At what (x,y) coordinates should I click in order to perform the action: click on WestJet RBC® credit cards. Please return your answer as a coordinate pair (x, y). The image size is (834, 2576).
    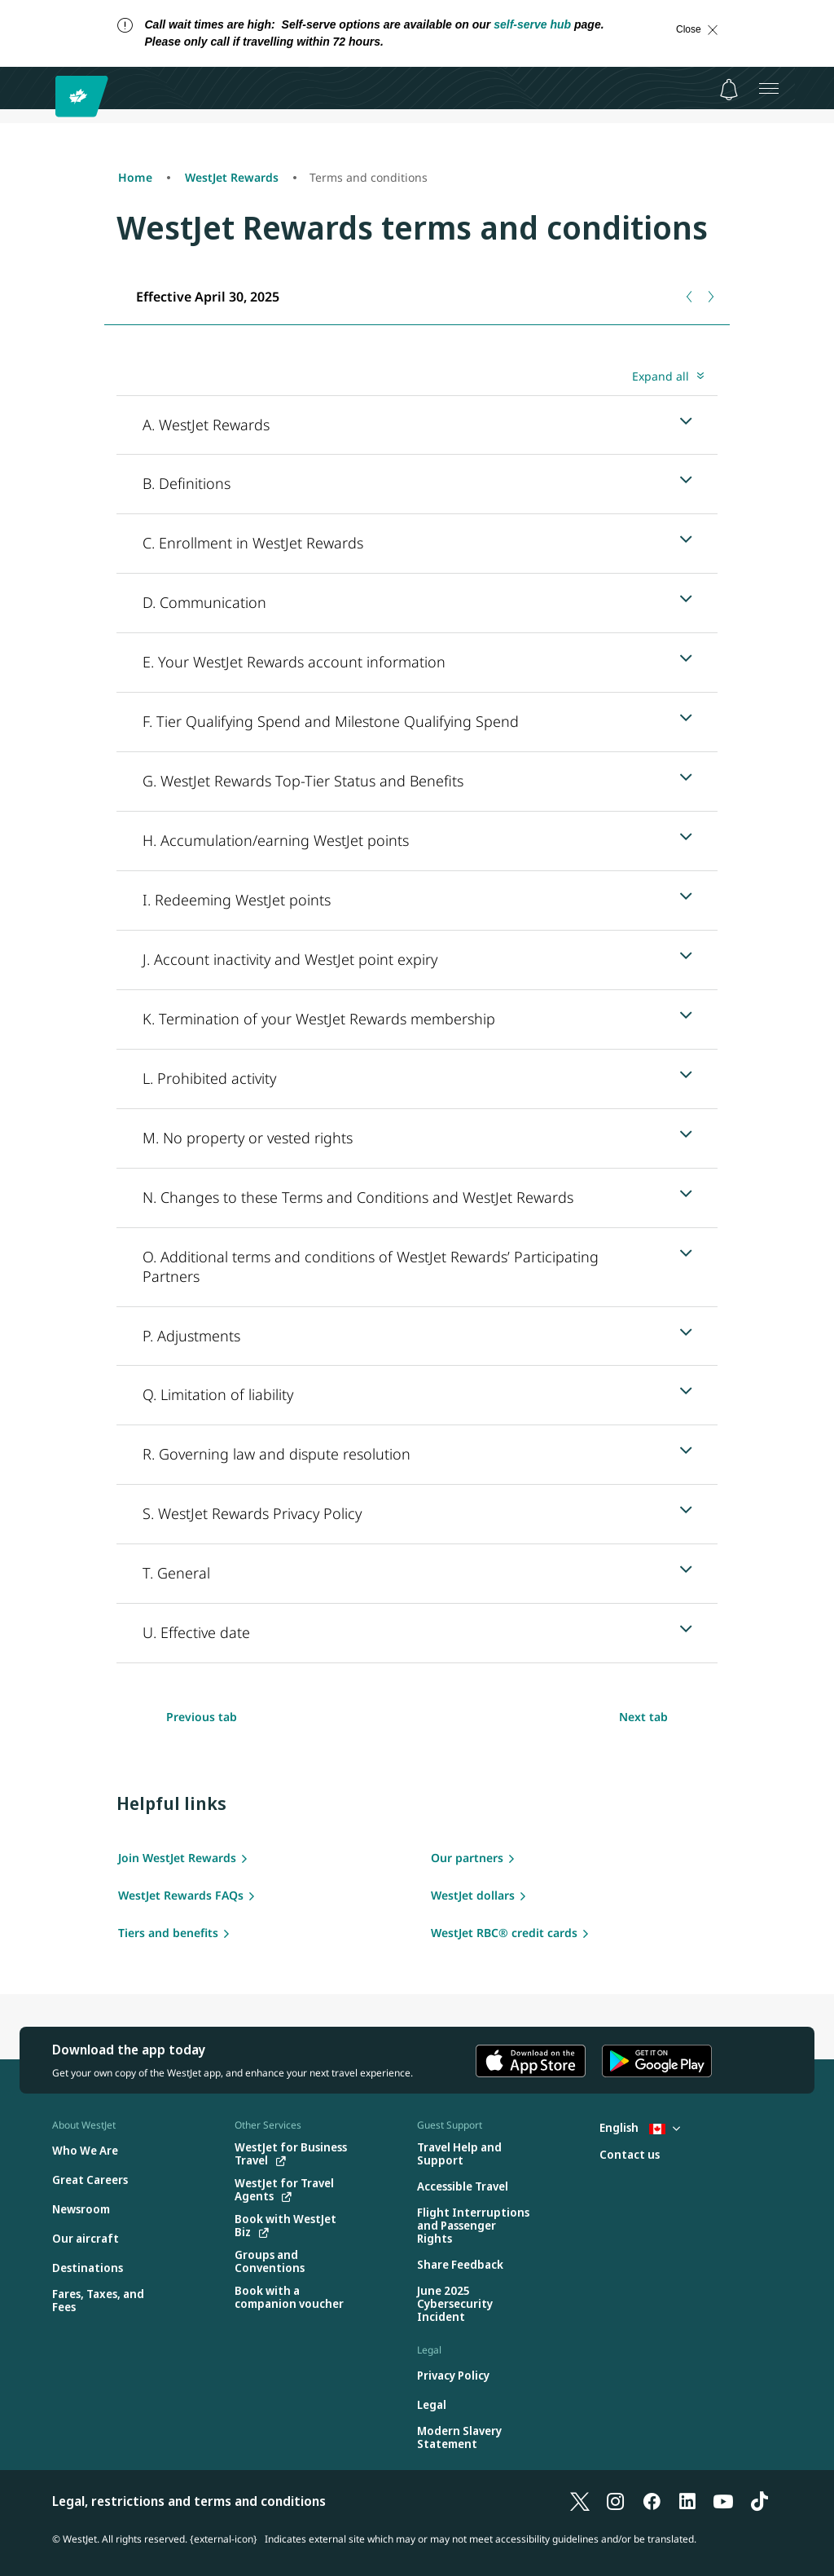
    Looking at the image, I should click on (504, 1932).